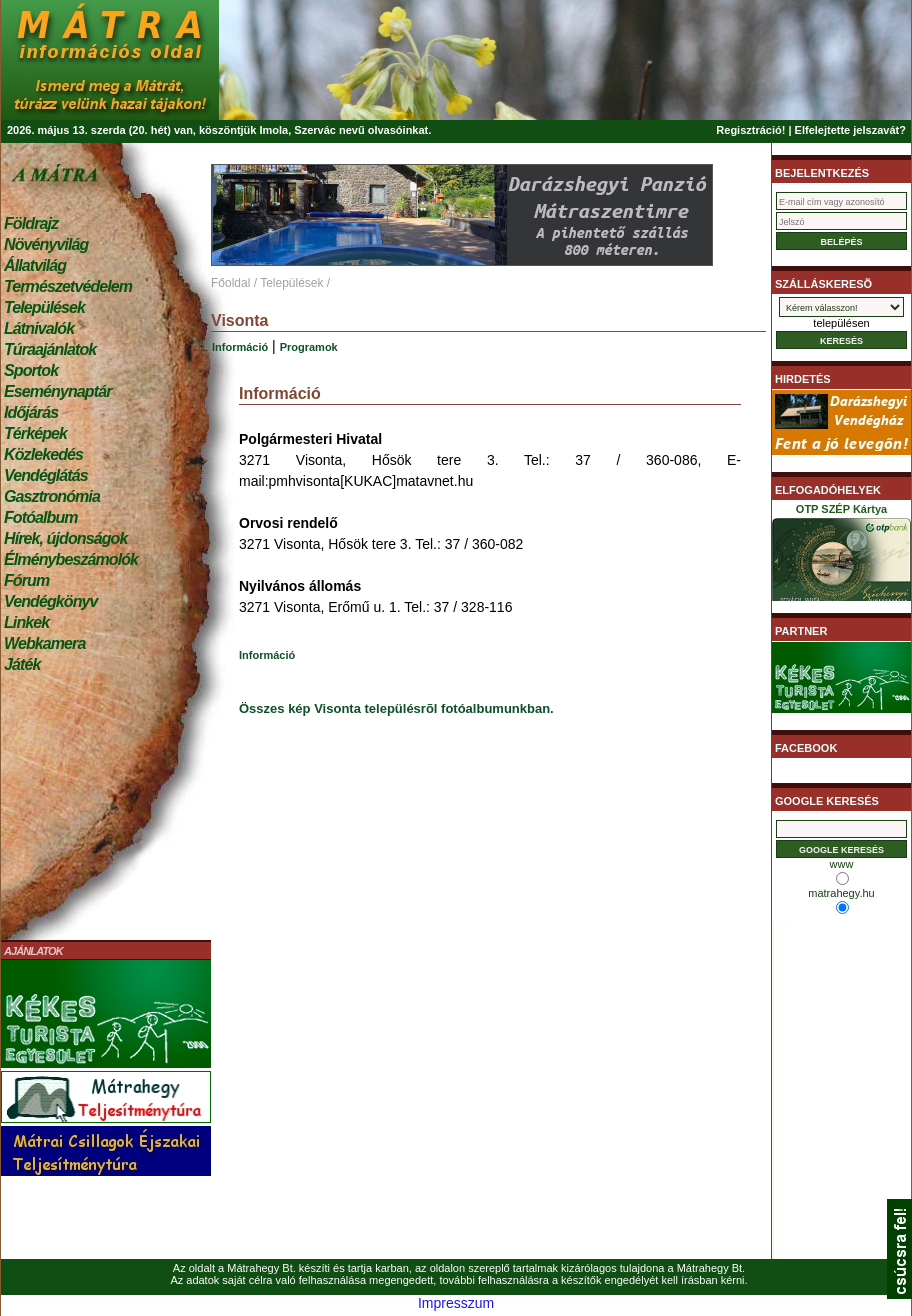 The width and height of the screenshot is (912, 1316). I want to click on Eseménynaptár, so click(57, 391).